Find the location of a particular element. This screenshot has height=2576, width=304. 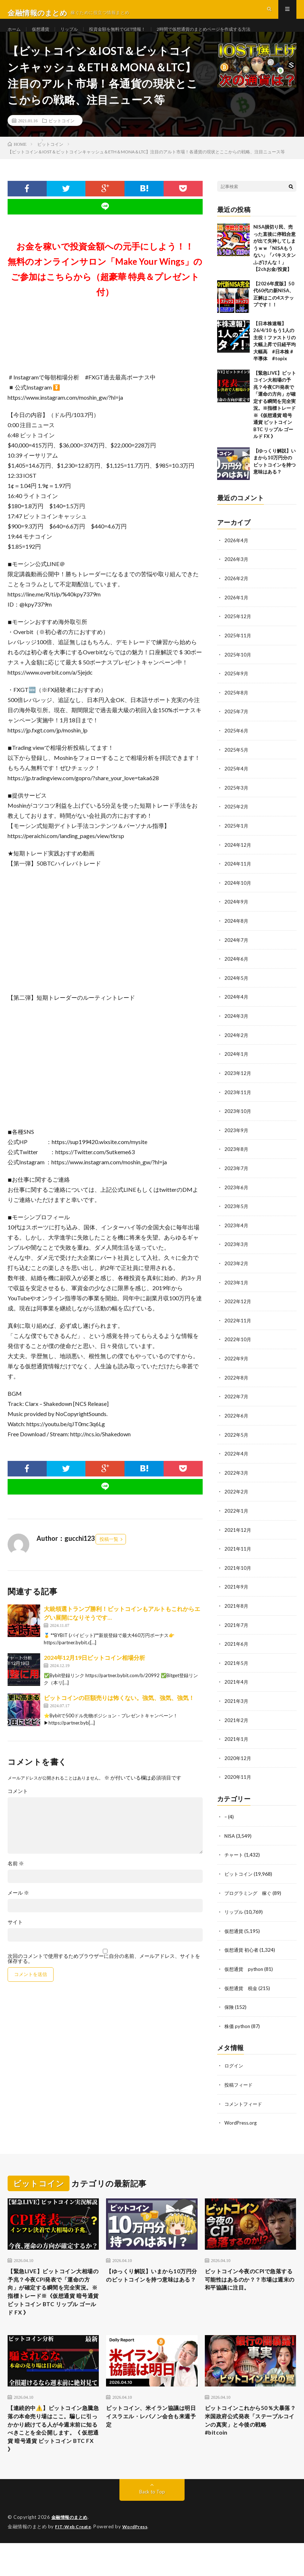

ビットコイン、米イラン協議は明日 イスラエル・レバノン会合も来週予定 is located at coordinates (149, 2433).